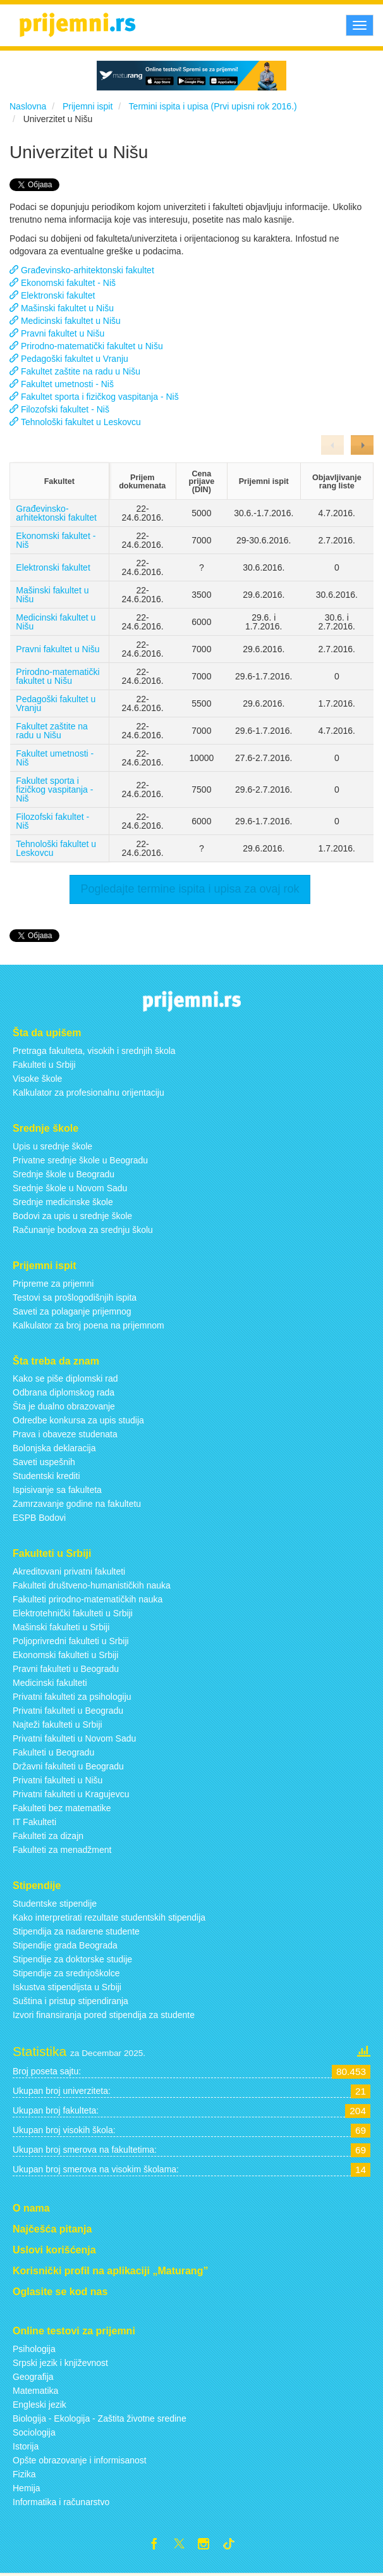 The image size is (383, 2576). I want to click on Geografija, so click(33, 2377).